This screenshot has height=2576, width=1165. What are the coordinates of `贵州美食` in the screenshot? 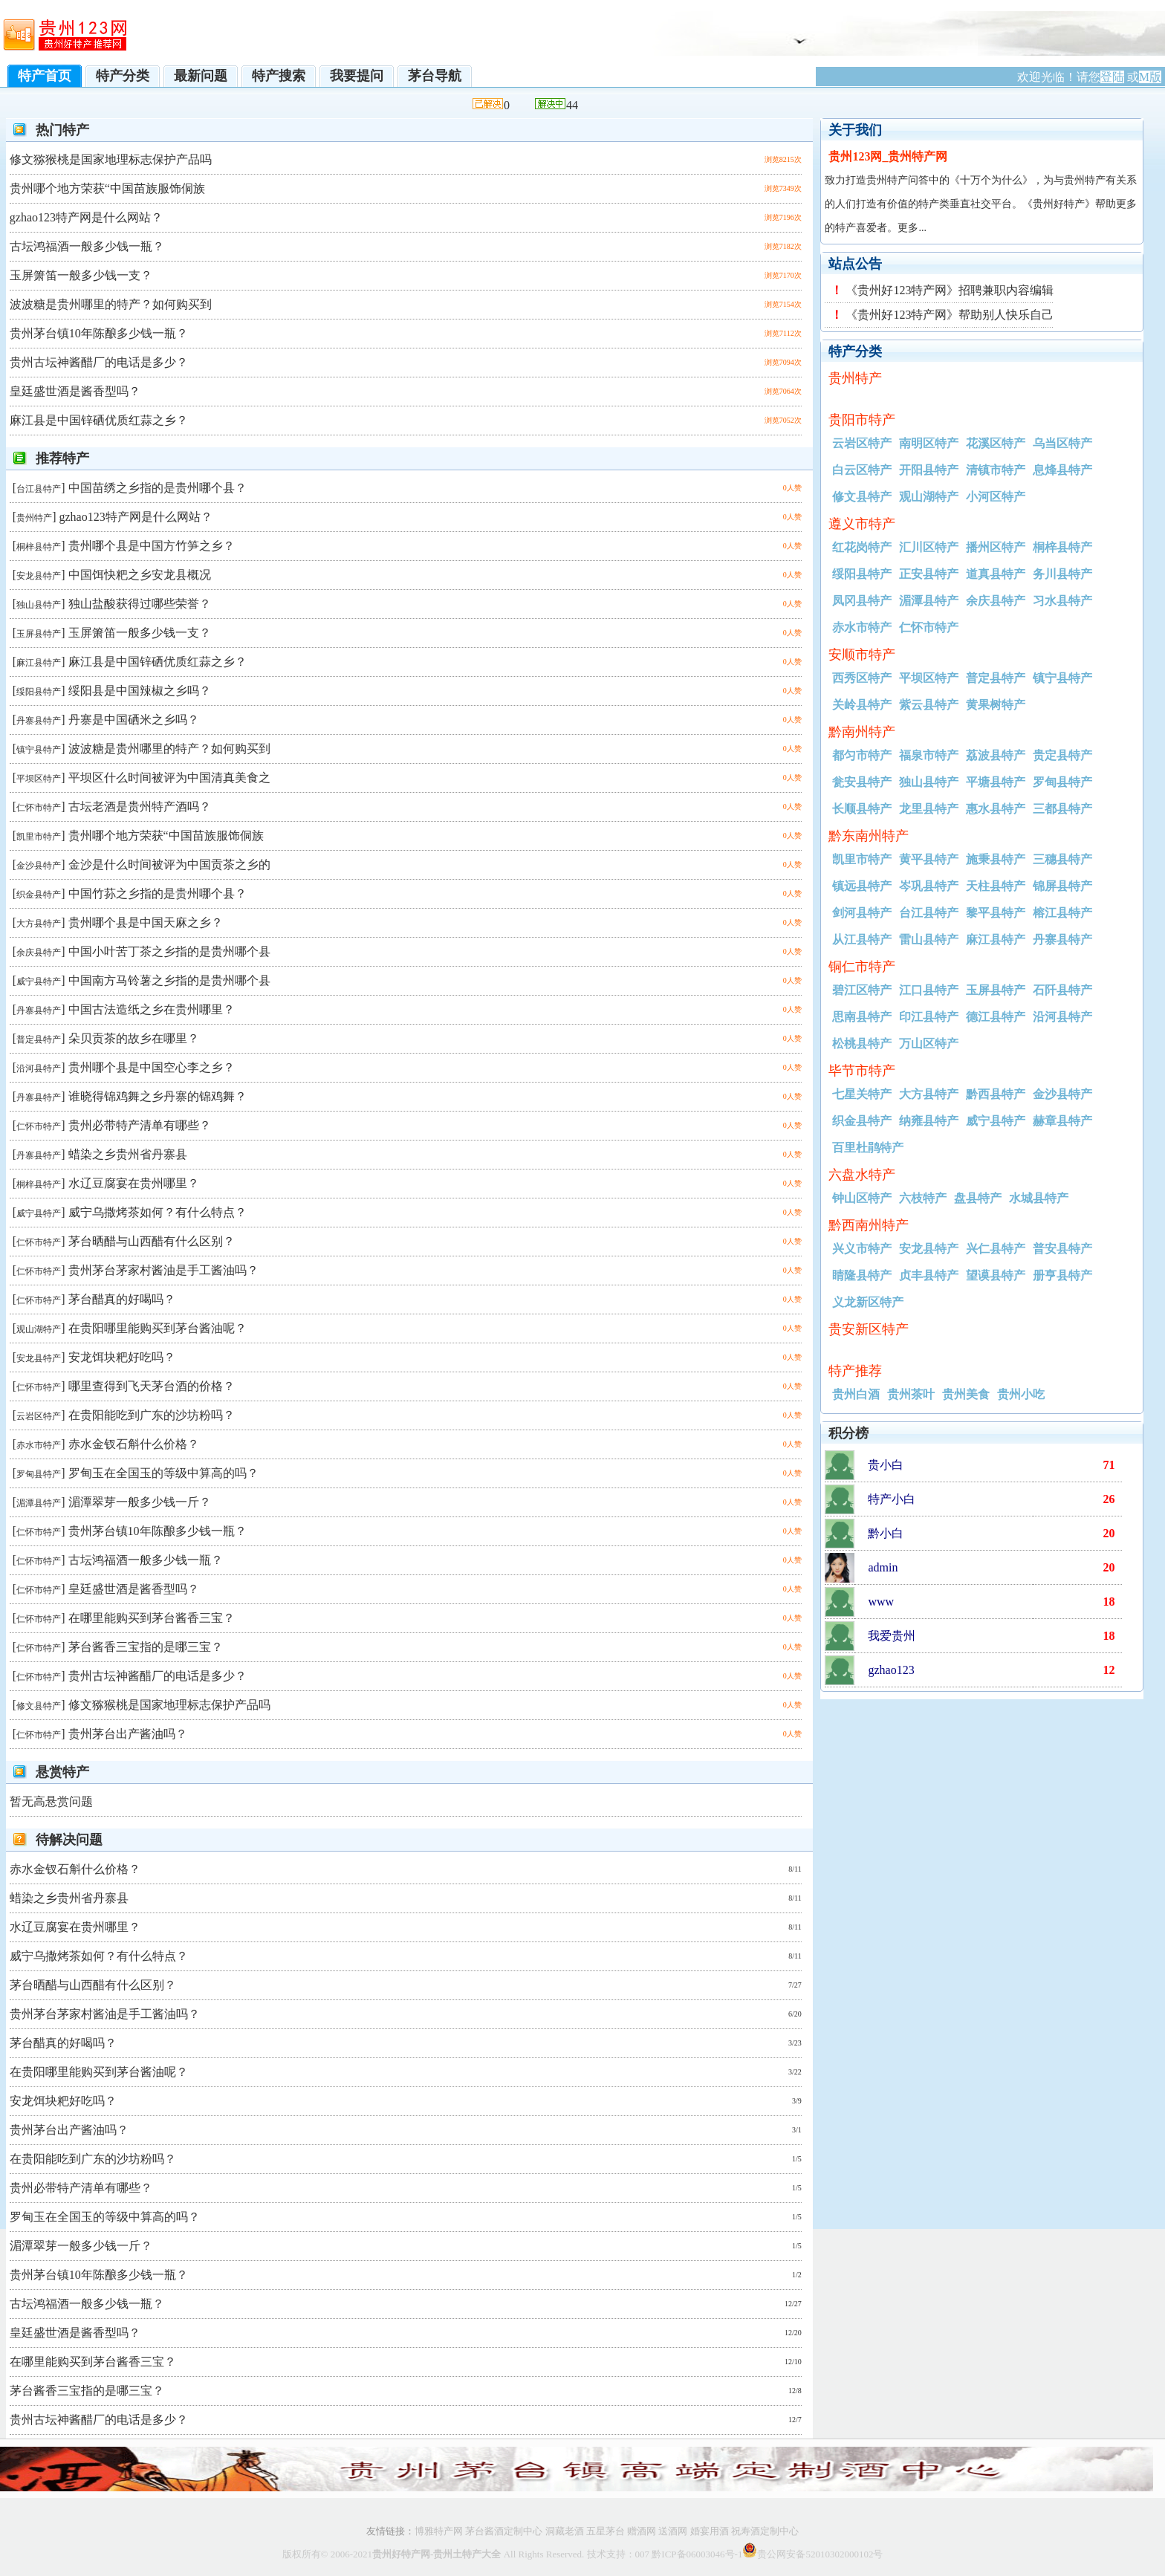 It's located at (966, 1394).